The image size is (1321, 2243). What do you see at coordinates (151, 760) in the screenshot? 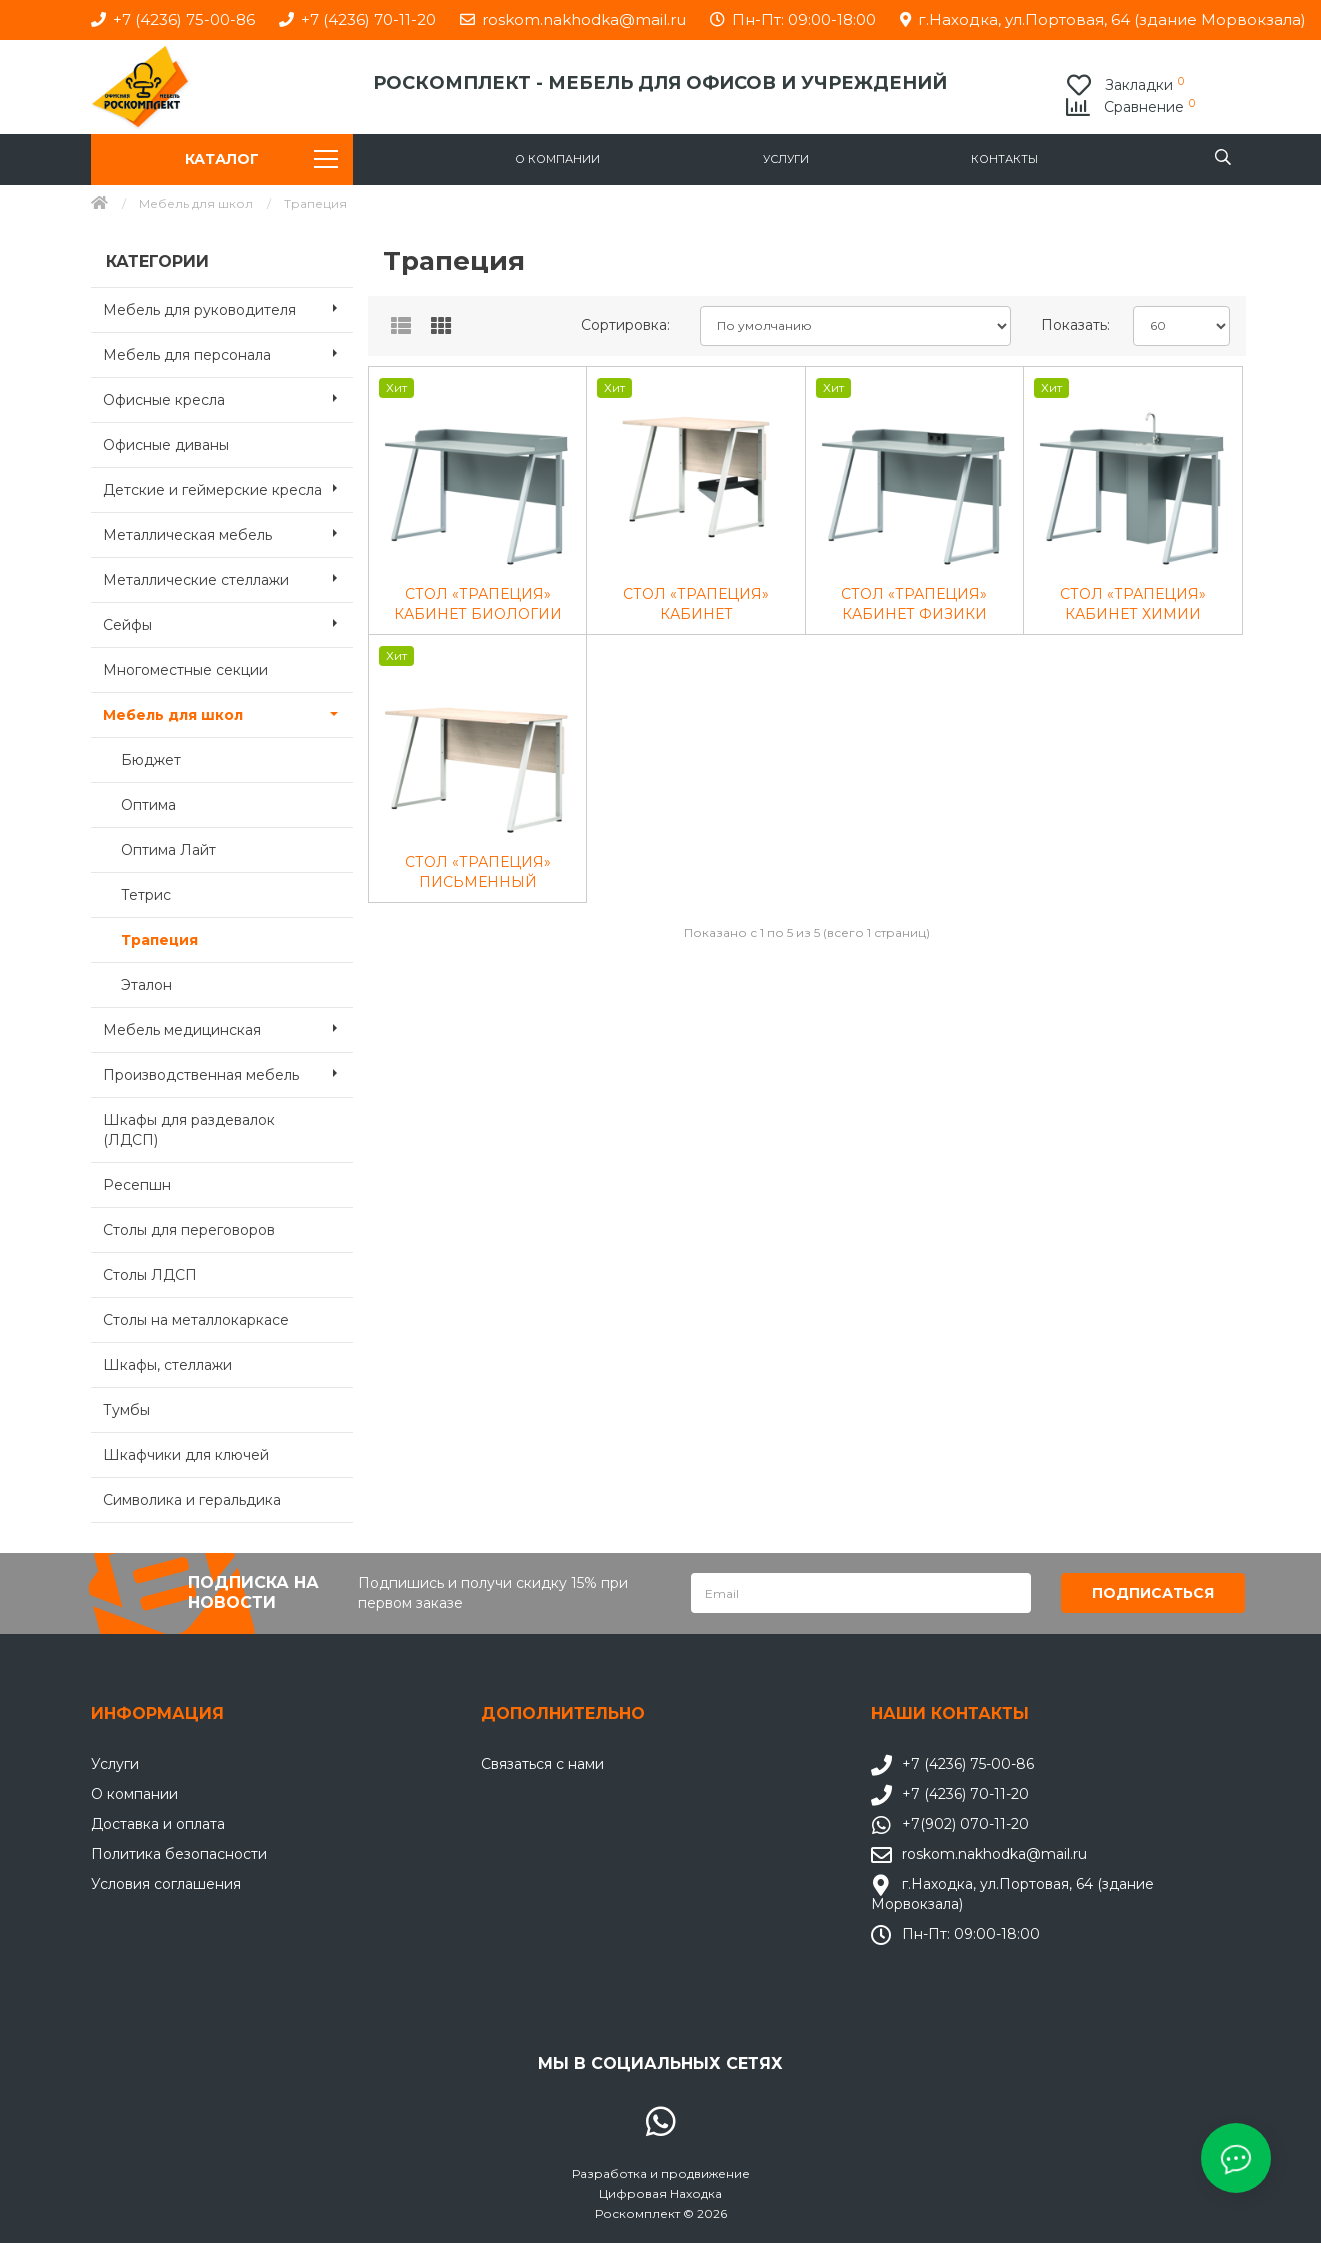
I see `Бюджет` at bounding box center [151, 760].